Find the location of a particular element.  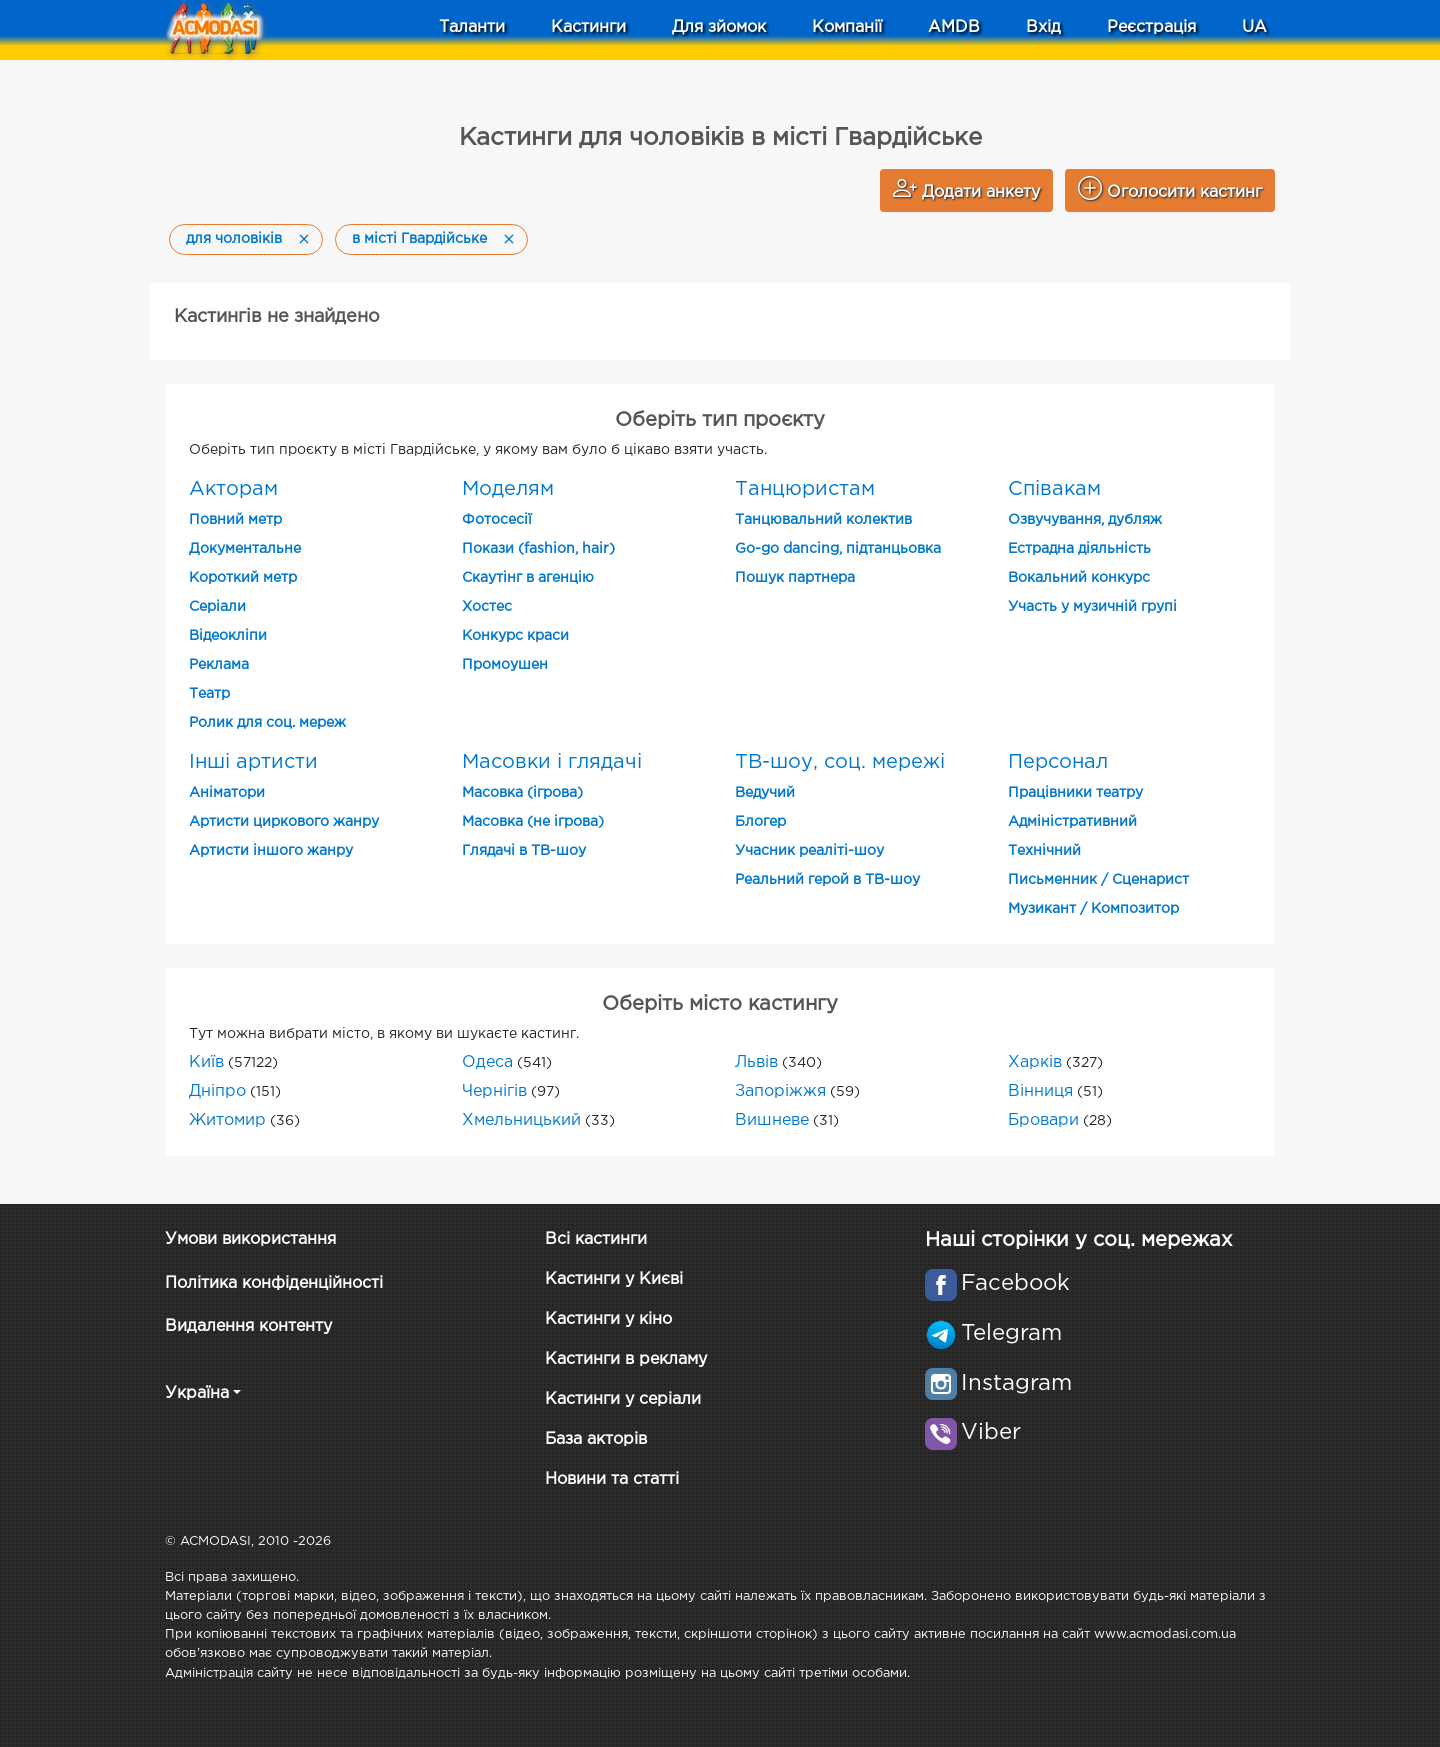

Всі кастинги is located at coordinates (596, 1239).